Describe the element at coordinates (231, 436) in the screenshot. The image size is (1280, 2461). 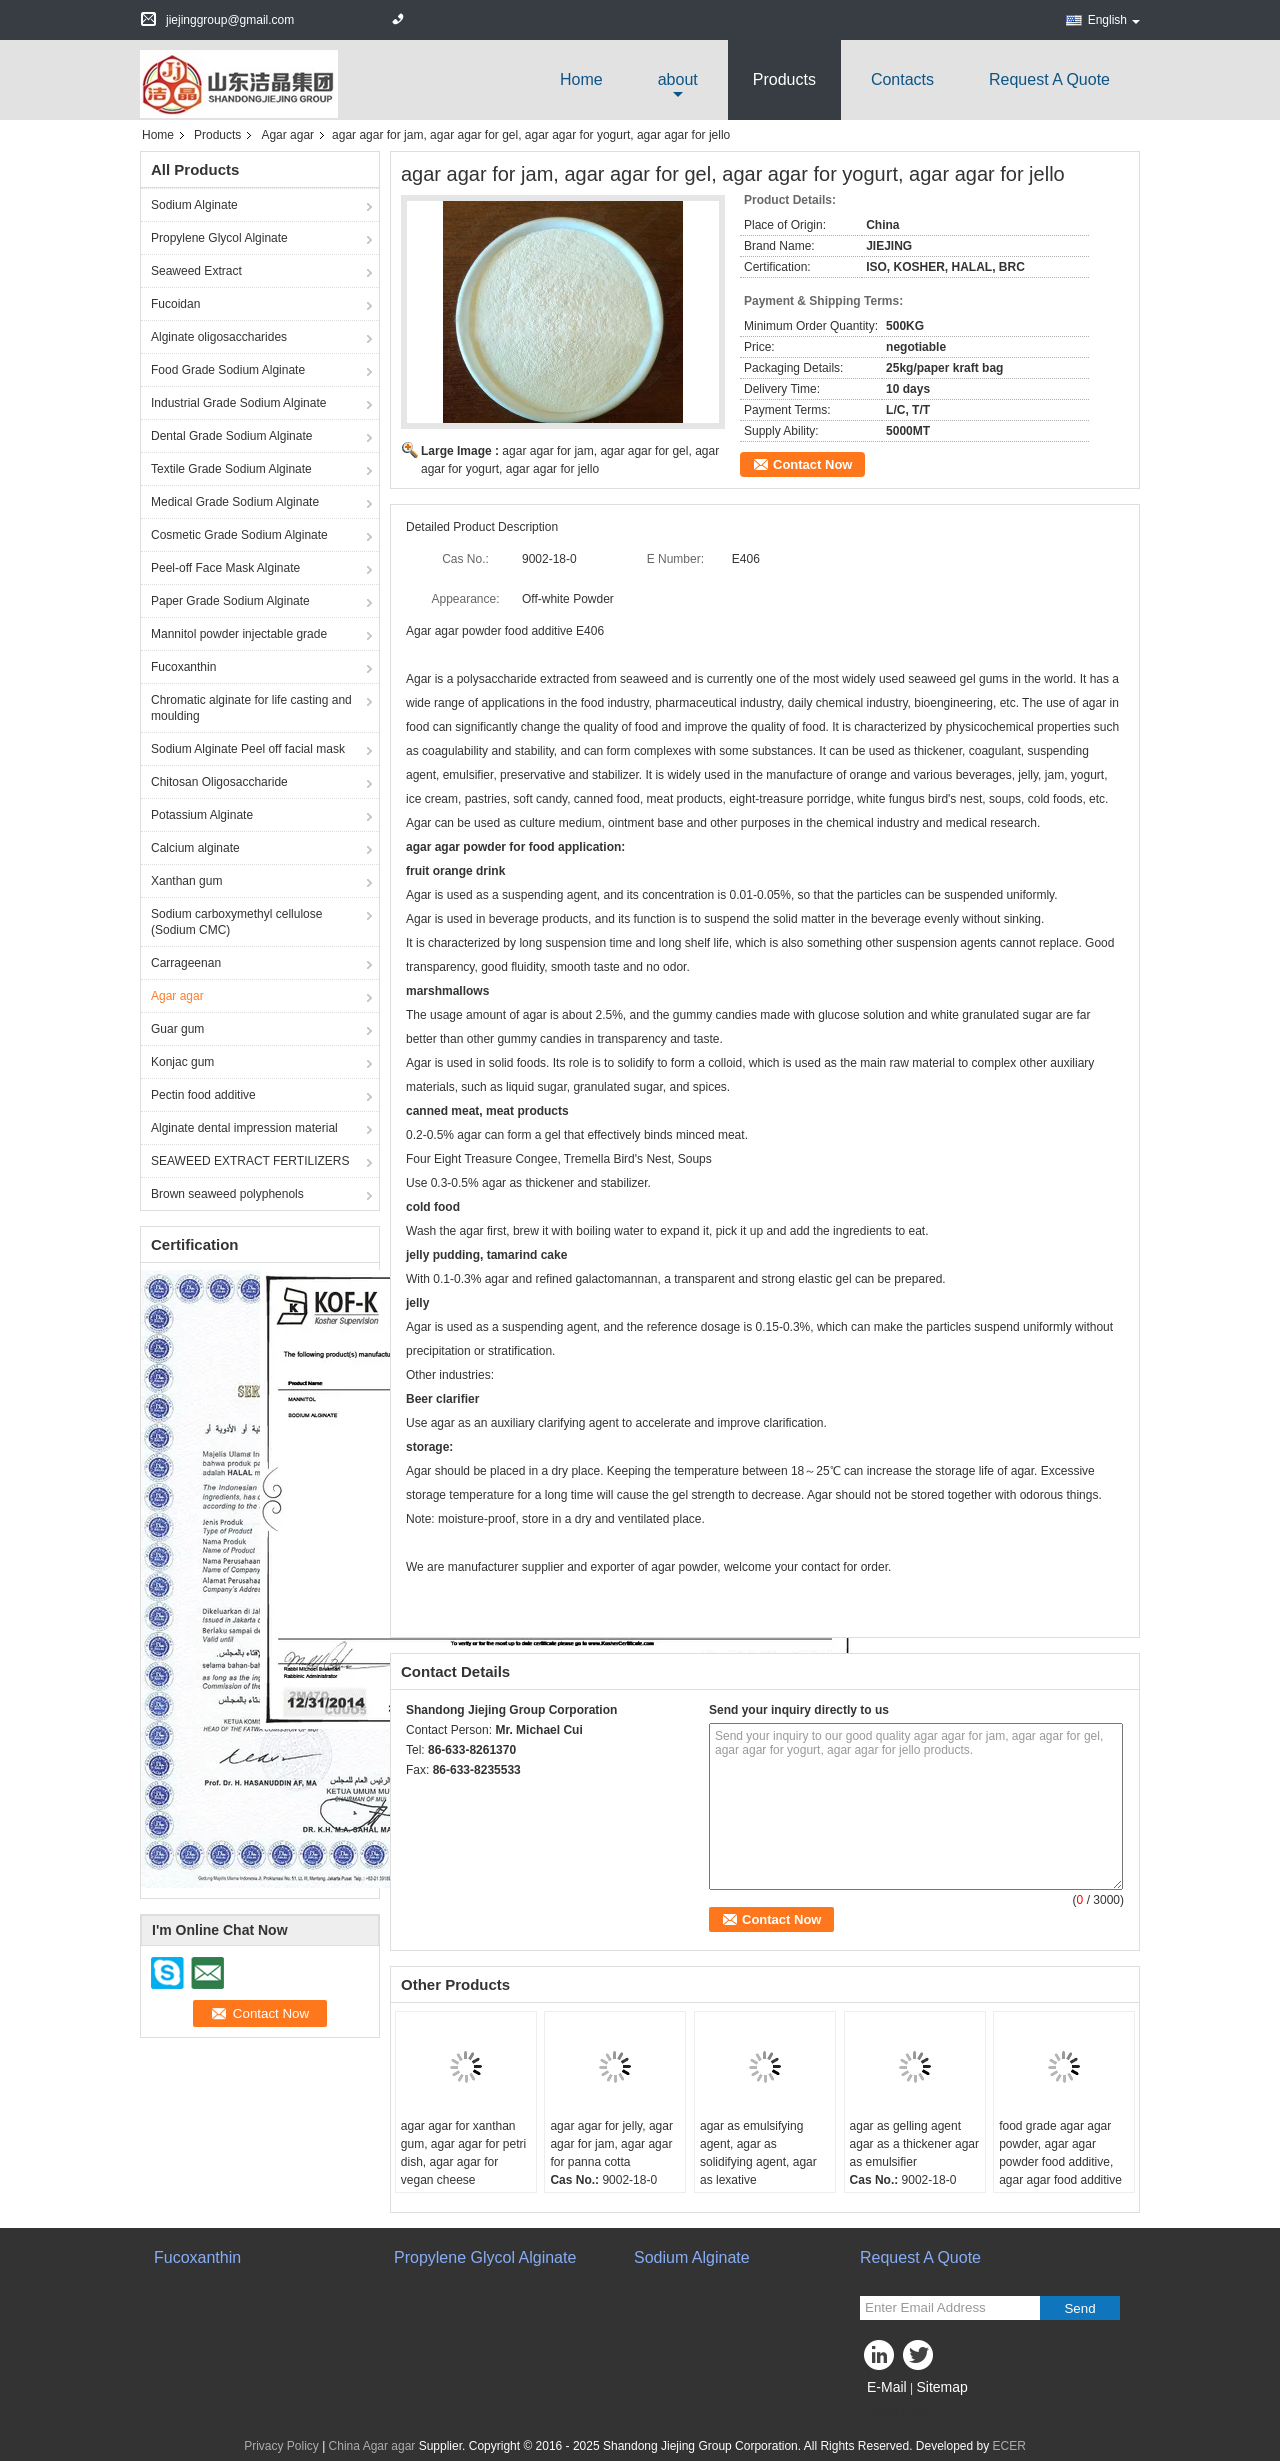
I see `Dental Grade Sodium Alginate` at that location.